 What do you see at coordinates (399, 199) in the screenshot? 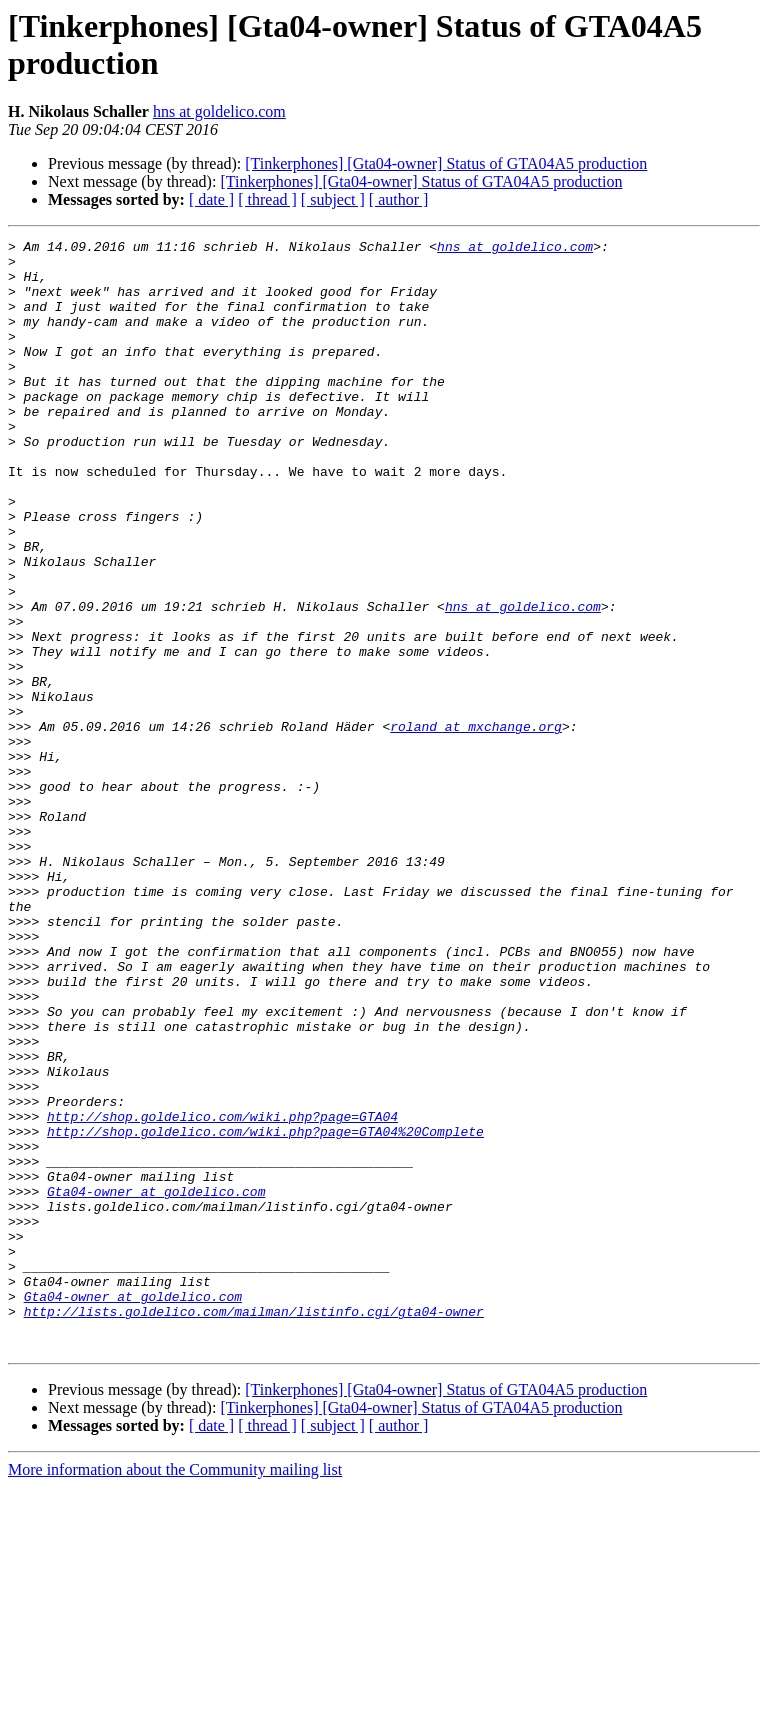
I see `[ author ]` at bounding box center [399, 199].